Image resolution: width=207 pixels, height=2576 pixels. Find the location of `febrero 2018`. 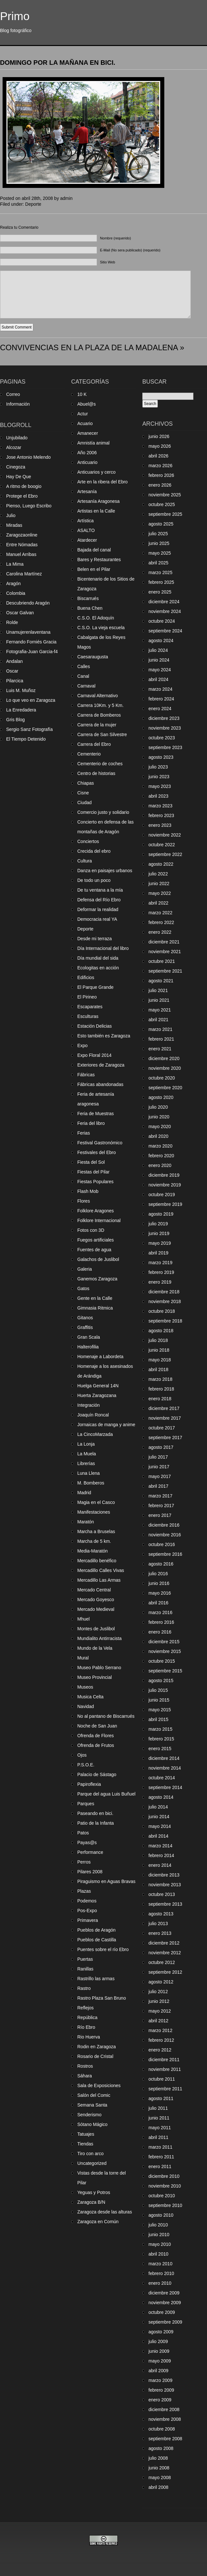

febrero 2018 is located at coordinates (161, 1389).